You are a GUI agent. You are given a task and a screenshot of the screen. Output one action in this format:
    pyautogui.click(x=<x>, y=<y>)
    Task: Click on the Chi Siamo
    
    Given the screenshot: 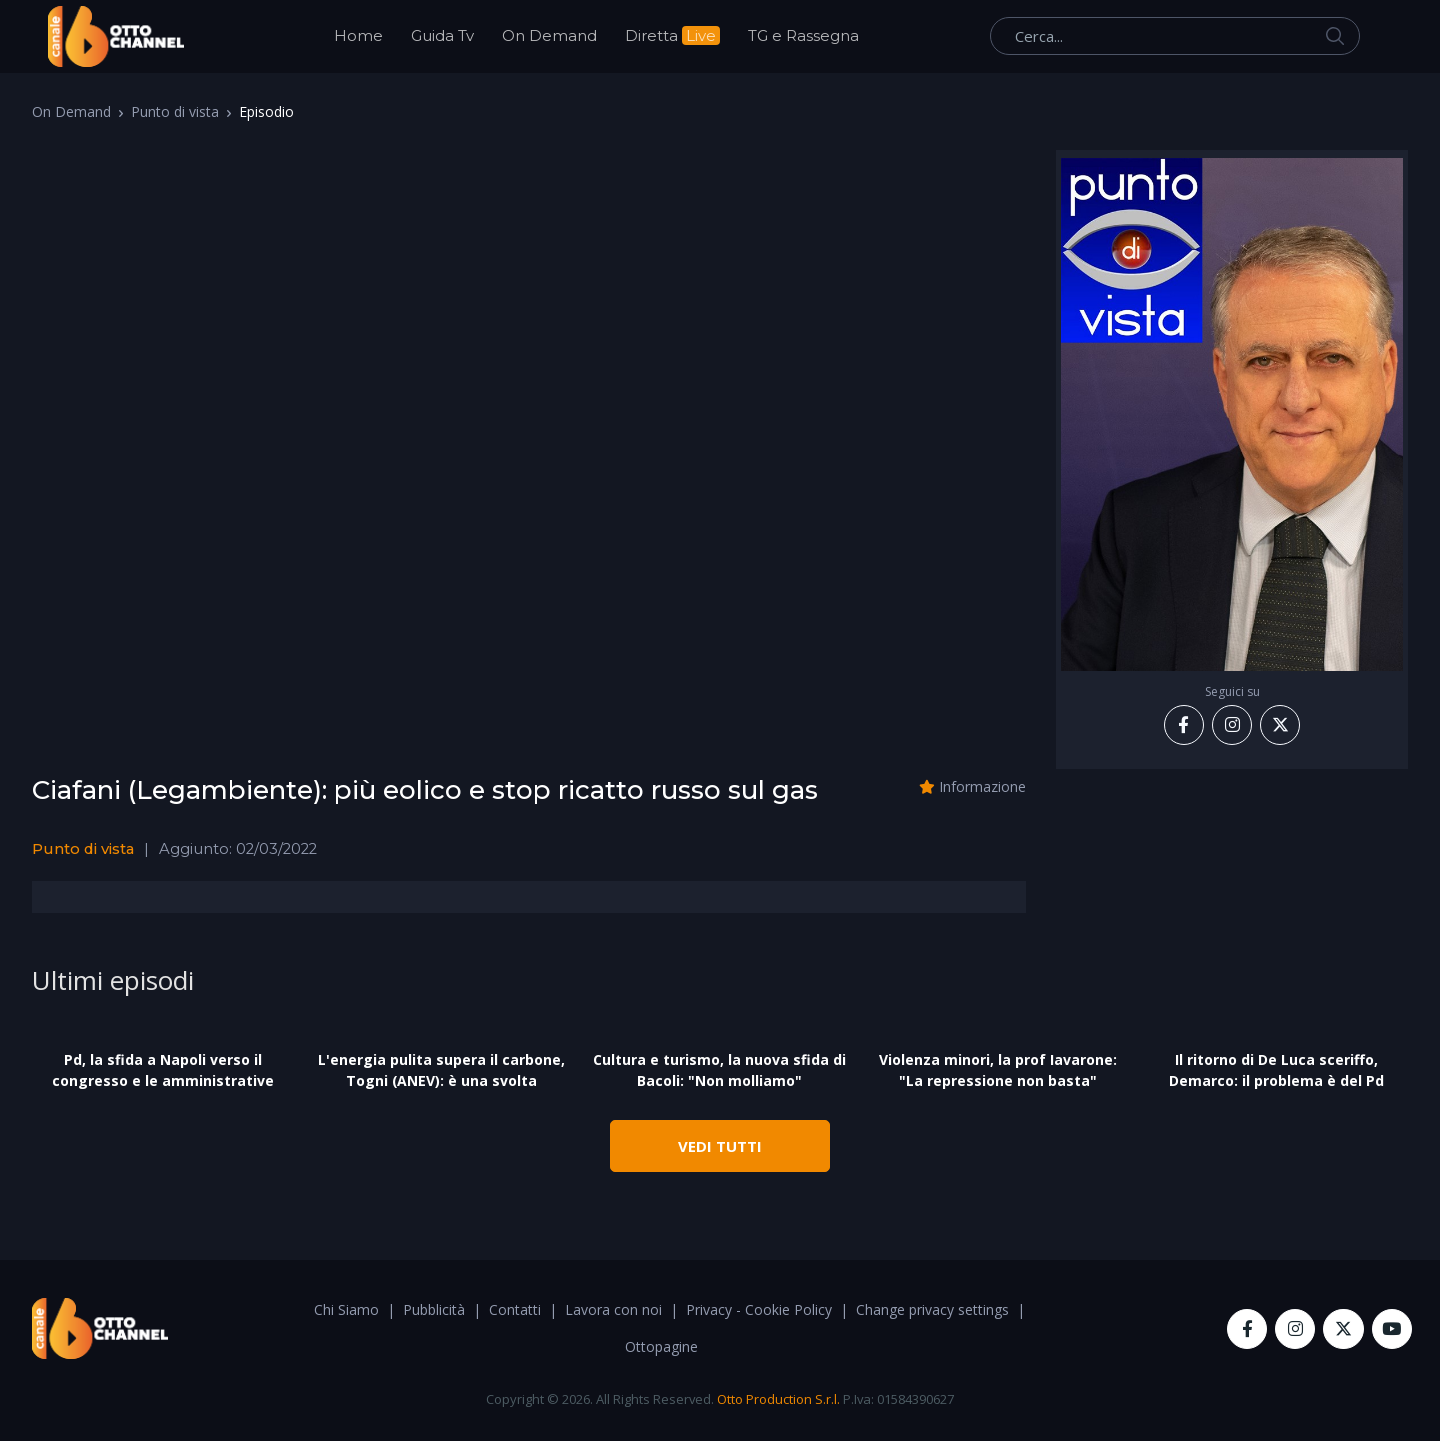 What is the action you would take?
    pyautogui.click(x=346, y=1309)
    